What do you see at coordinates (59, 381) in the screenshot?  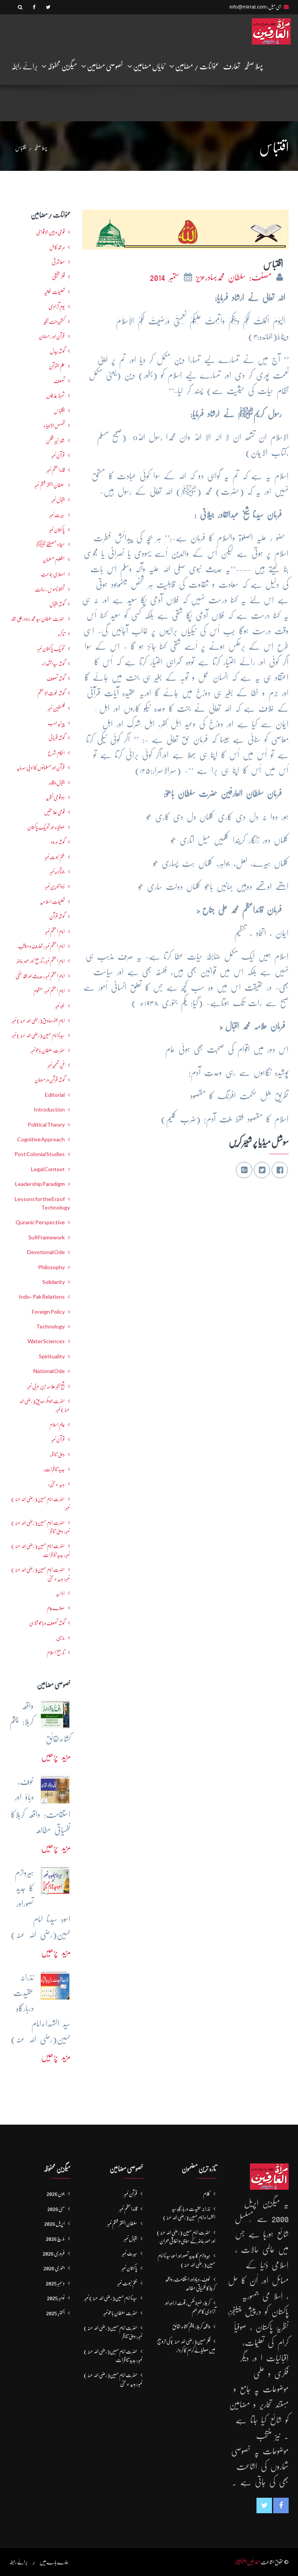 I see `تصوف` at bounding box center [59, 381].